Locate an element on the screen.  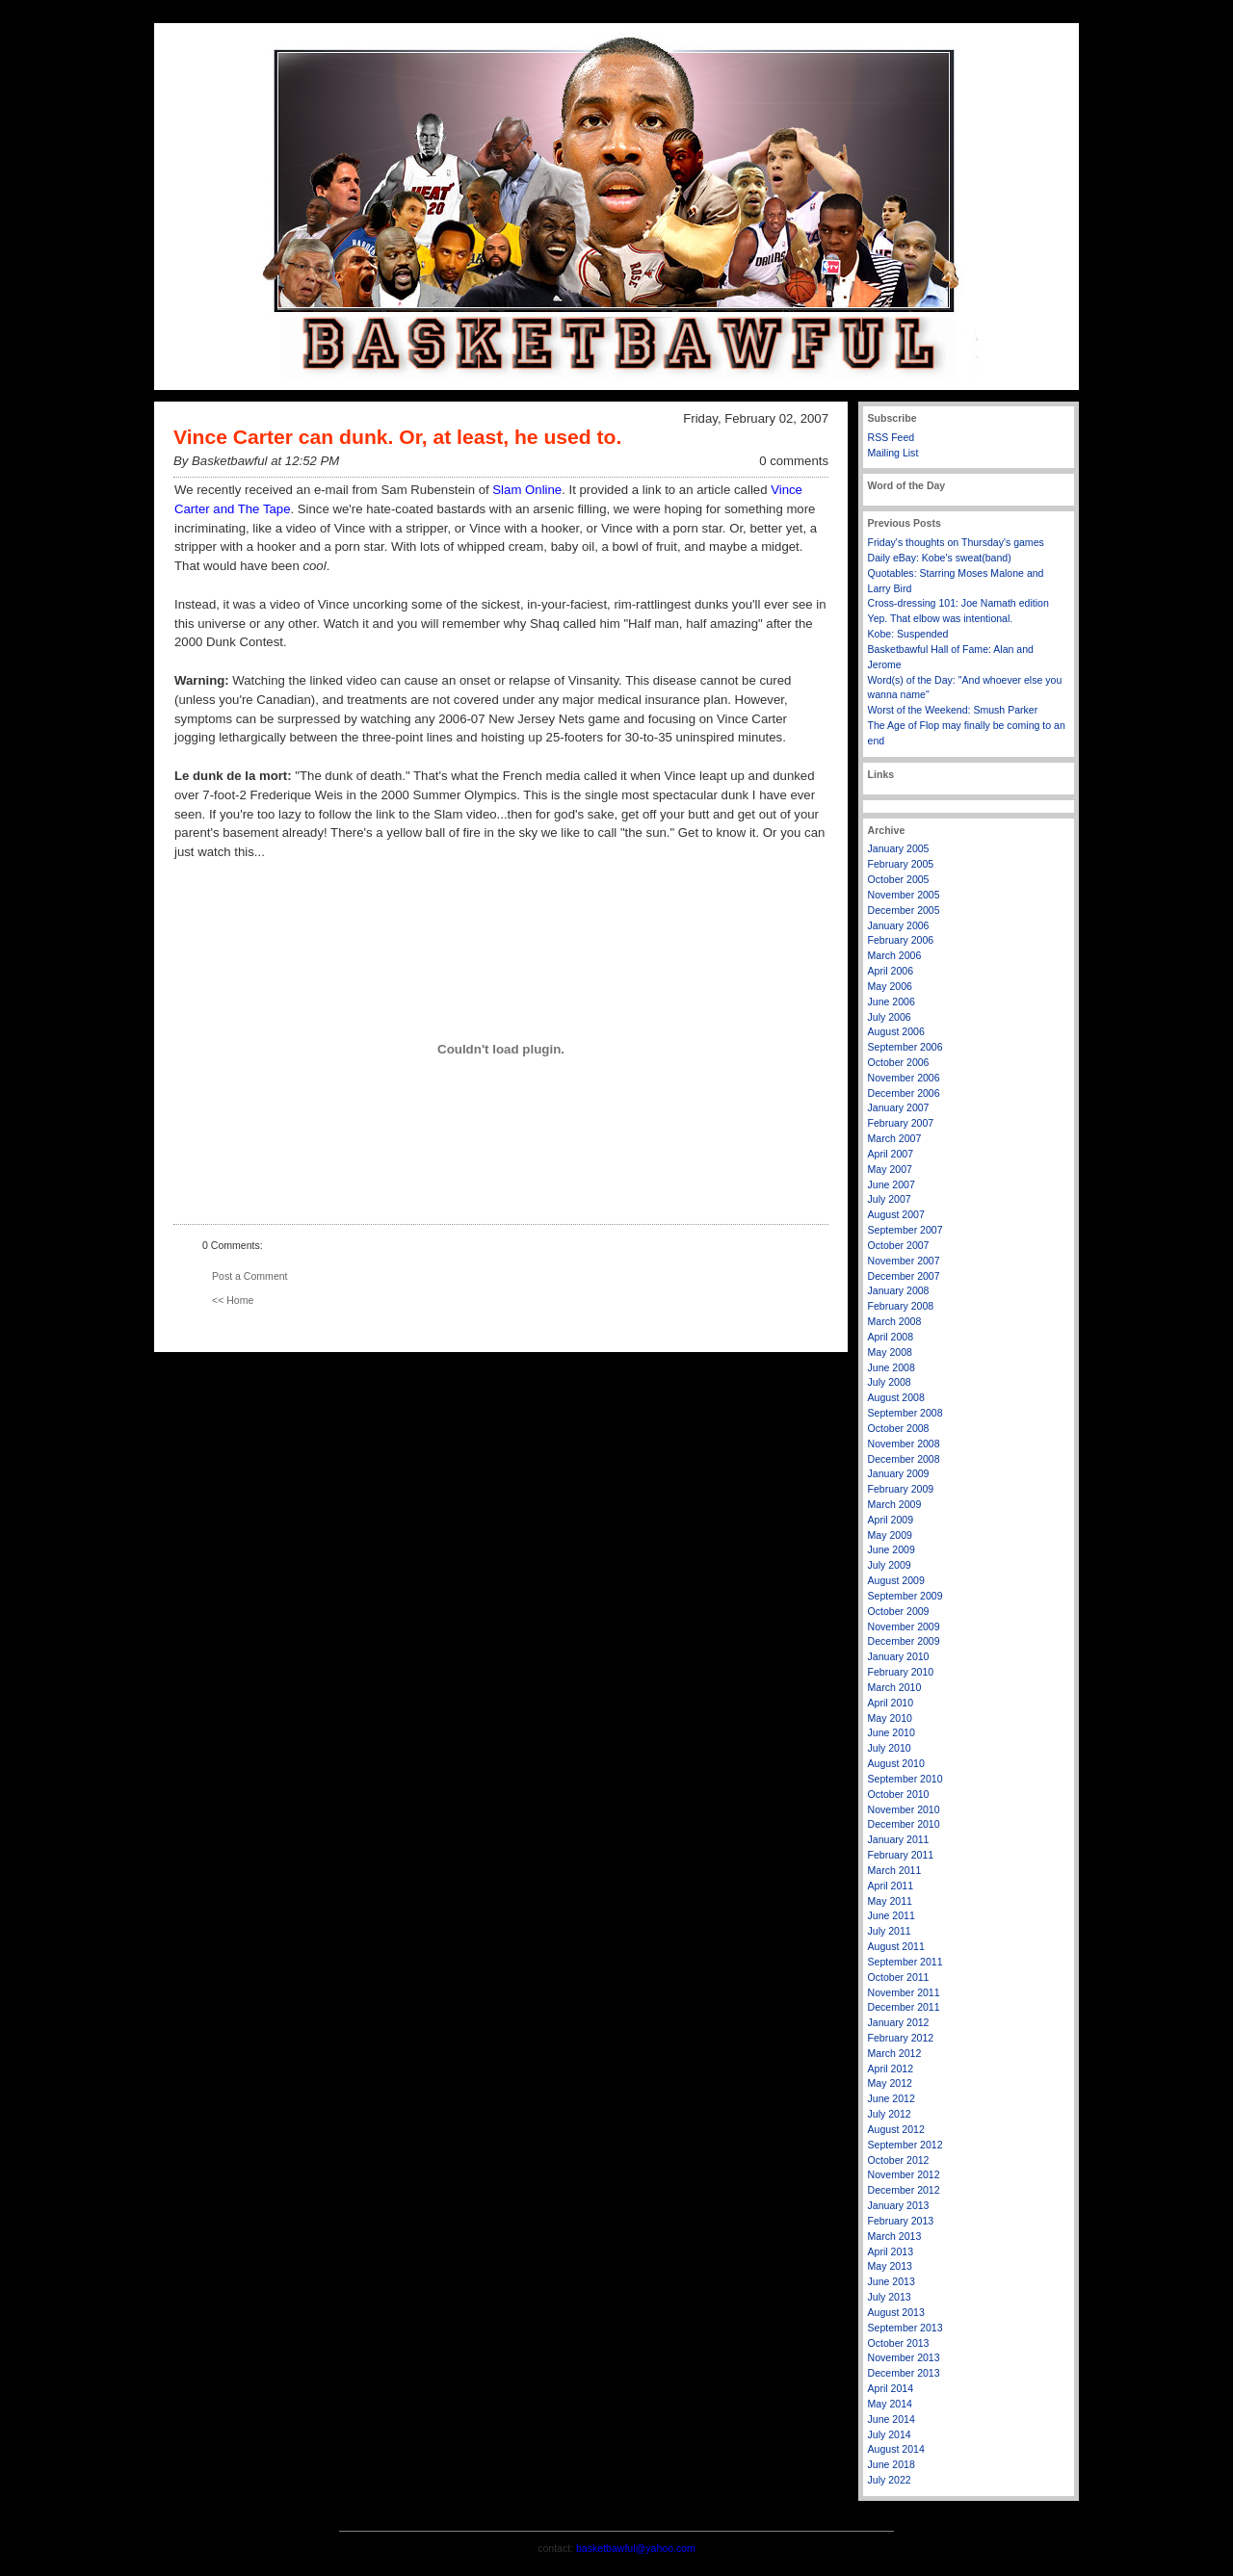
April 2006 is located at coordinates (891, 970).